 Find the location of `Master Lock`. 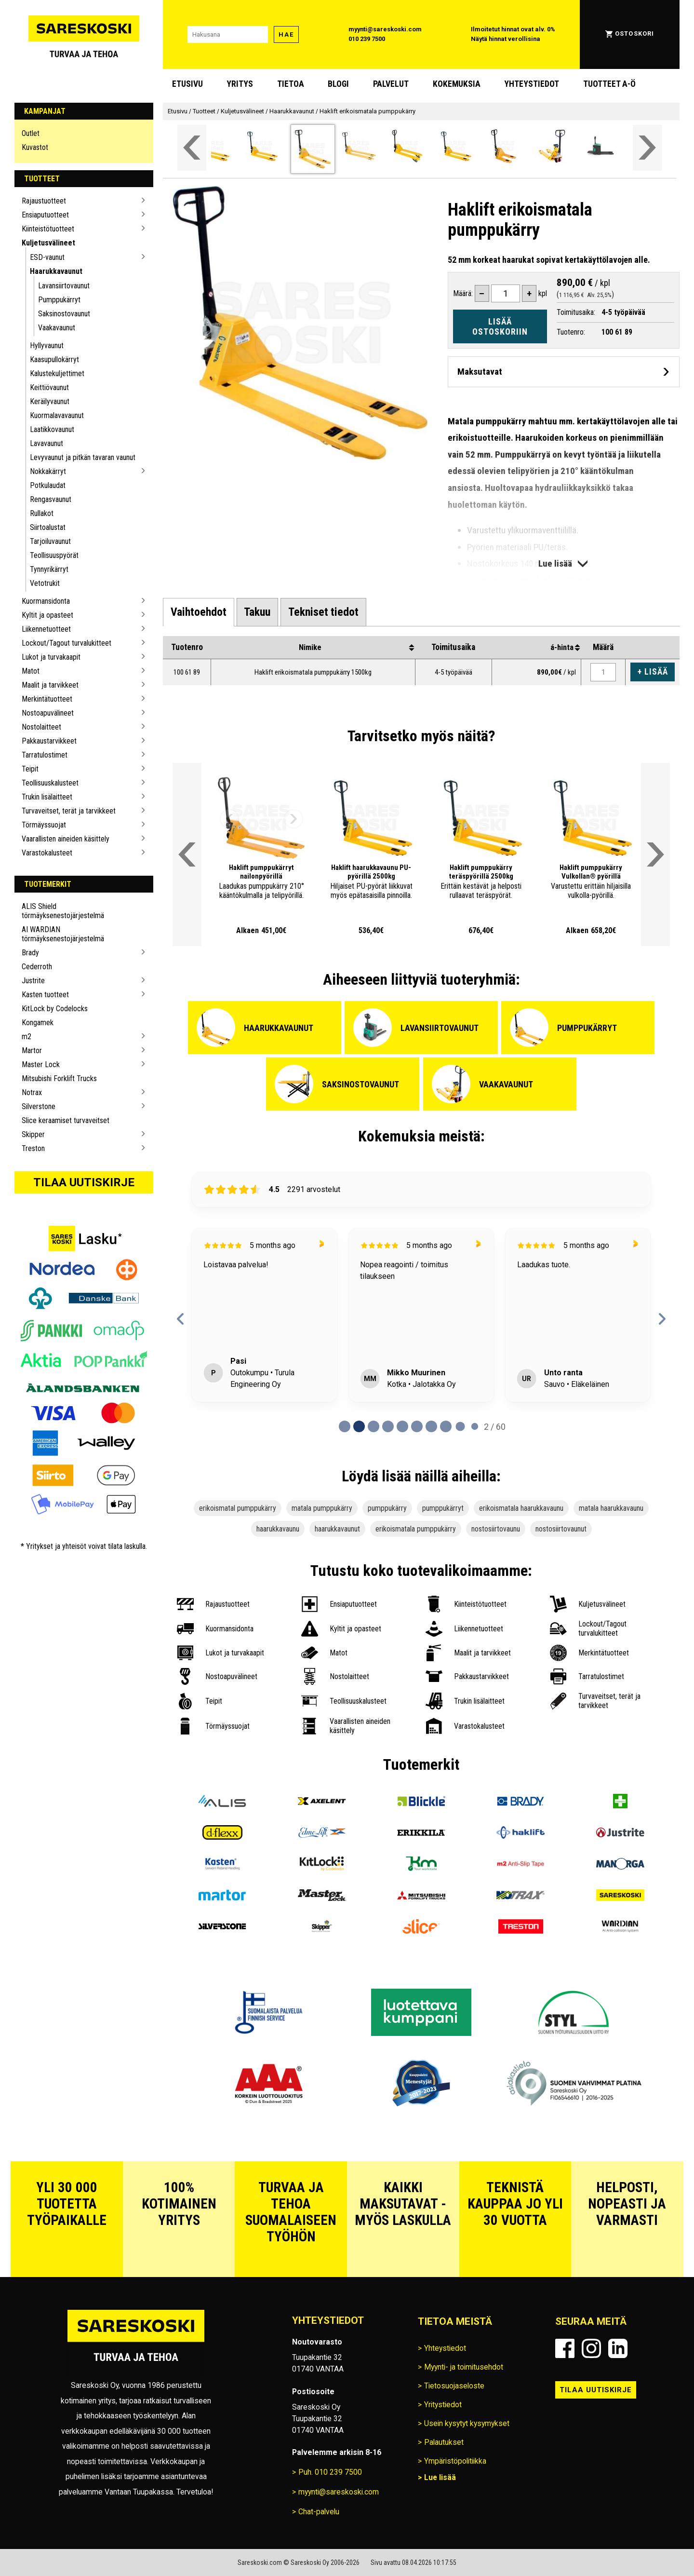

Master Lock is located at coordinates (41, 1064).